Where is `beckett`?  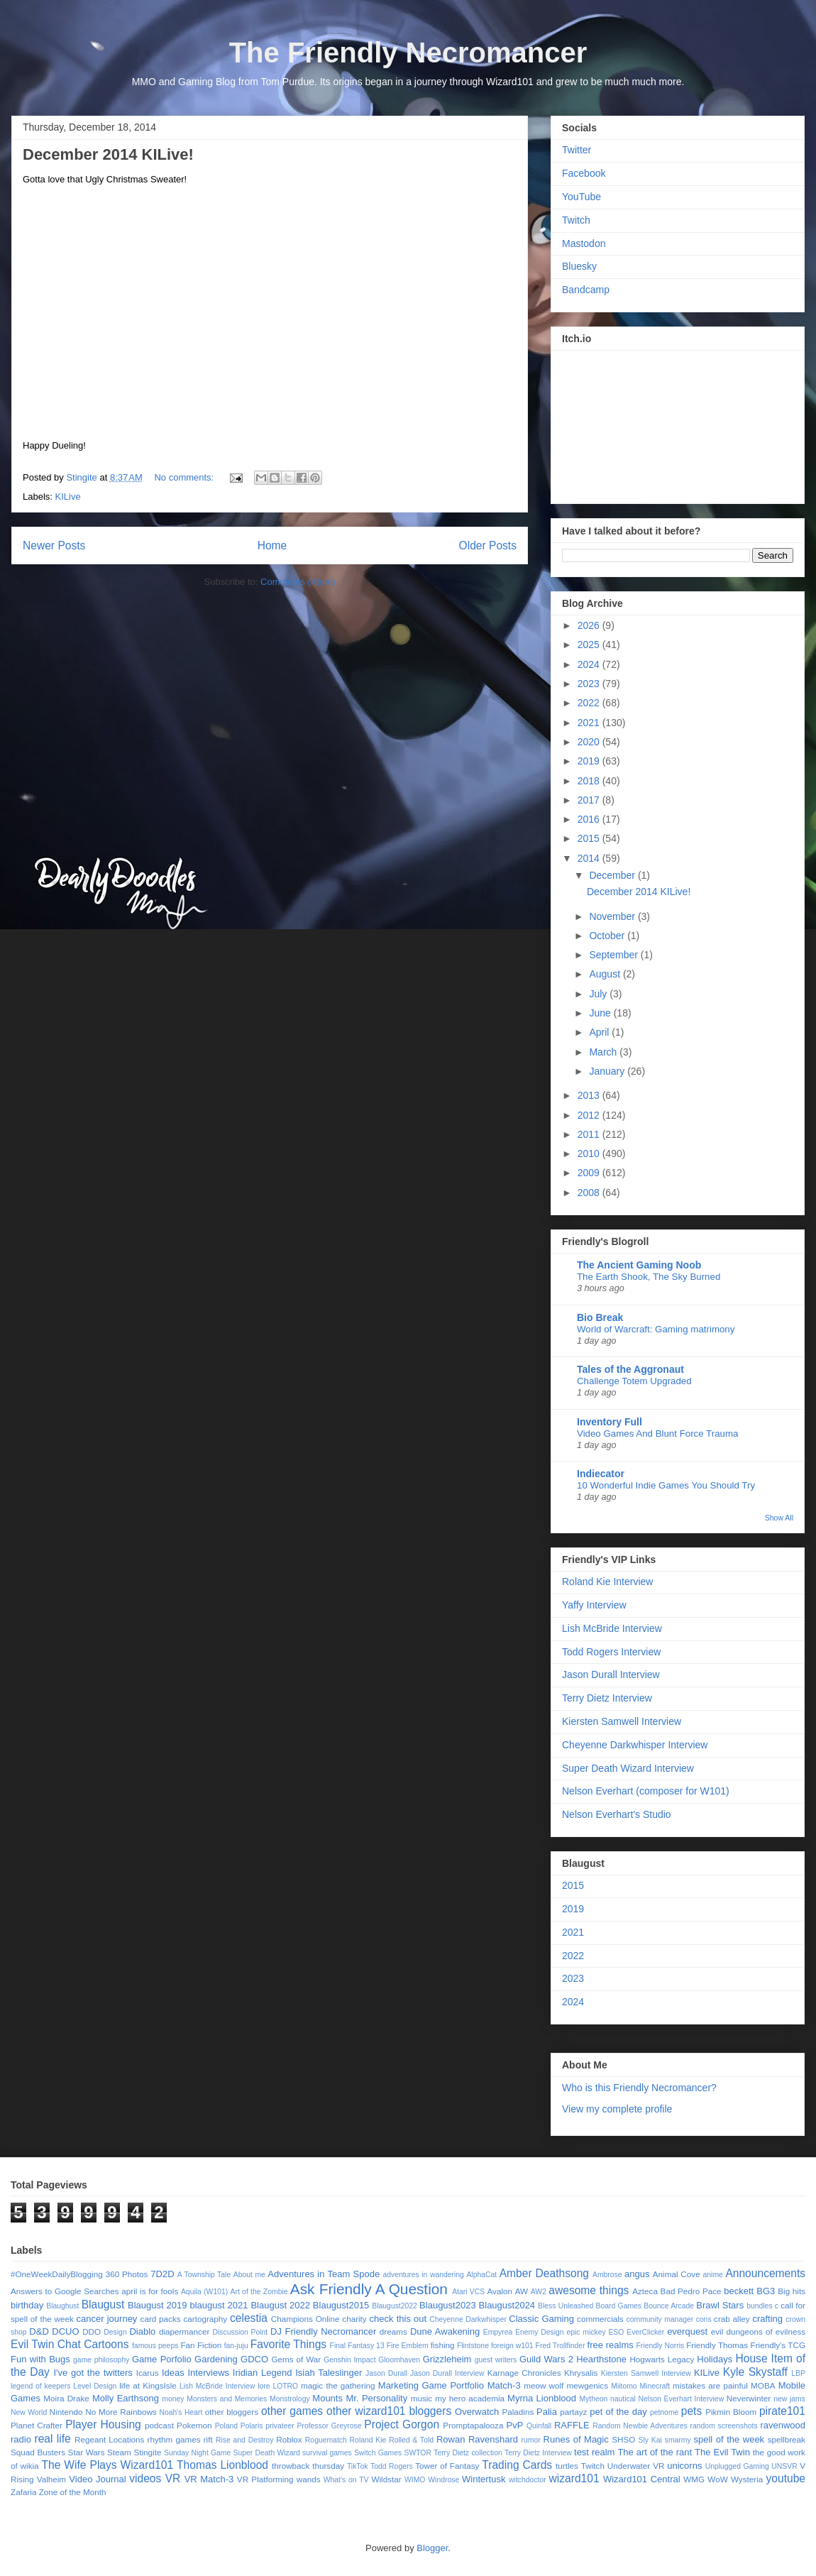 beckett is located at coordinates (739, 2291).